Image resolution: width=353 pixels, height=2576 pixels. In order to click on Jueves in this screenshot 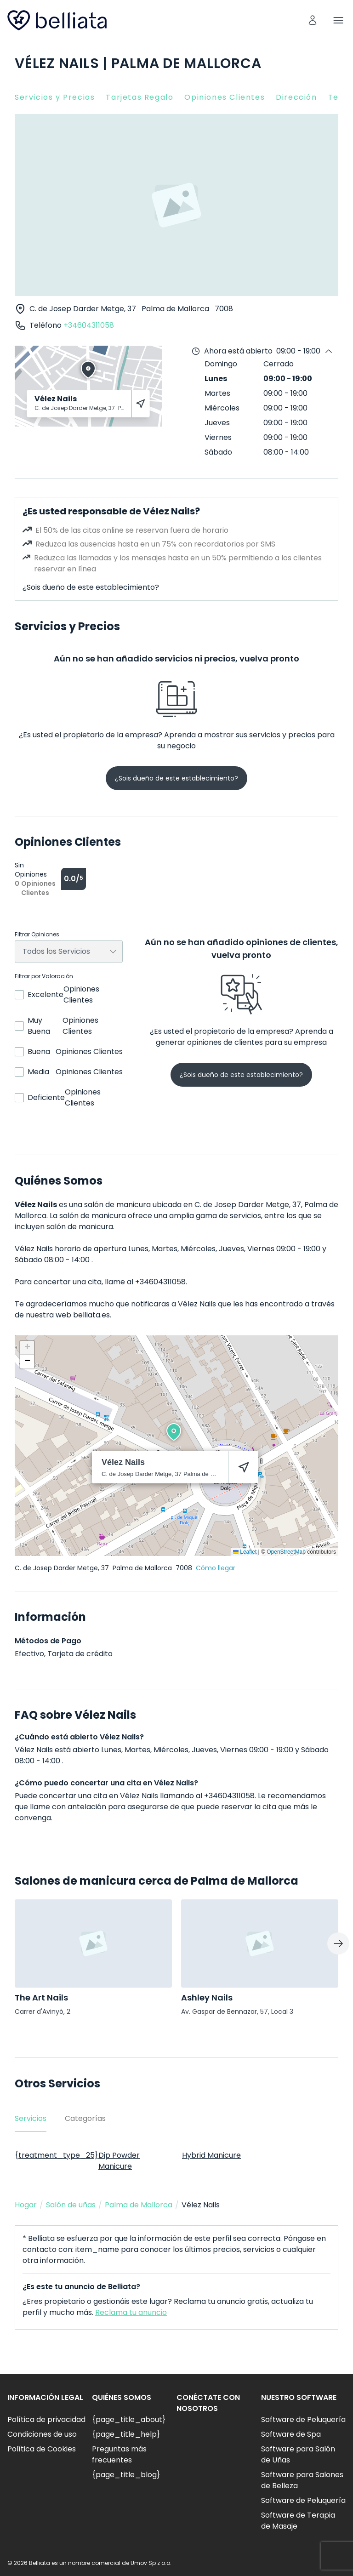, I will do `click(217, 422)`.